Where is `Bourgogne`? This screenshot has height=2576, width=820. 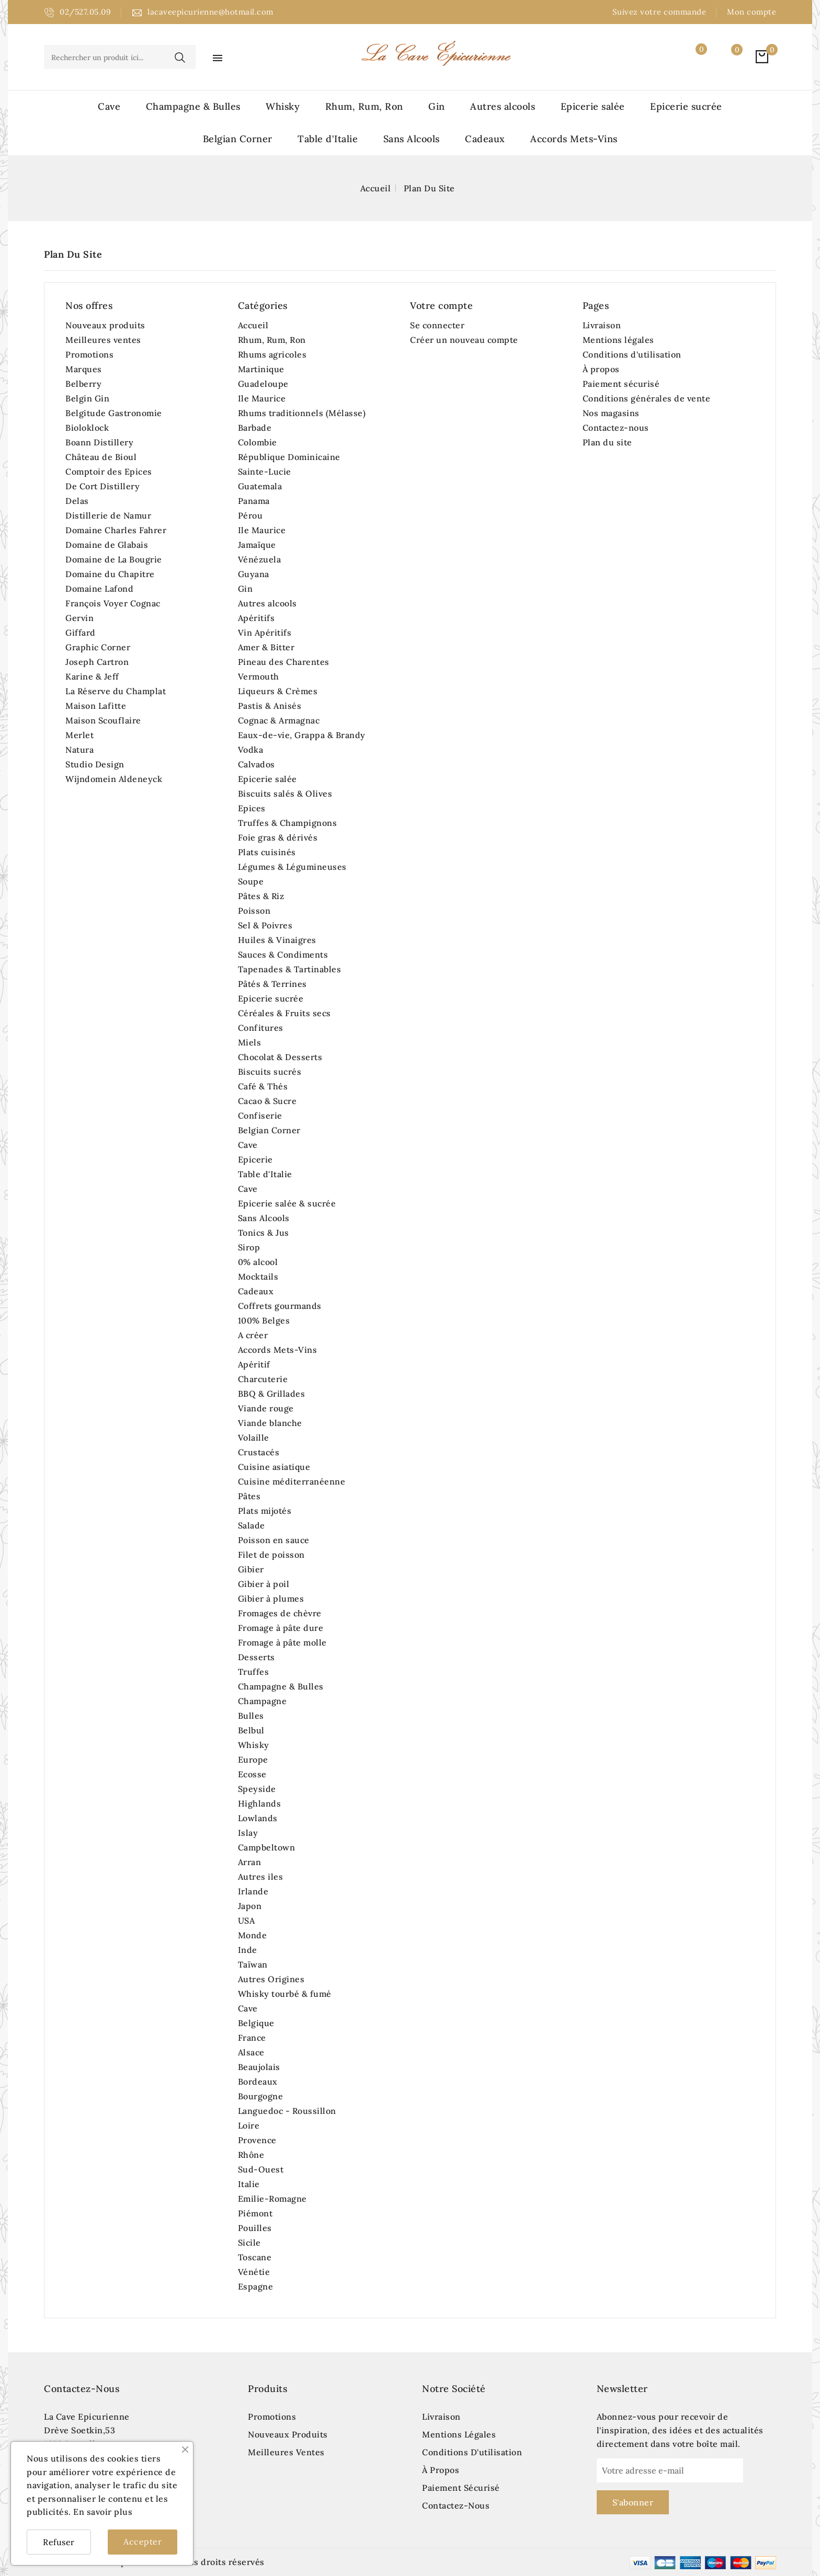 Bourgogne is located at coordinates (260, 2096).